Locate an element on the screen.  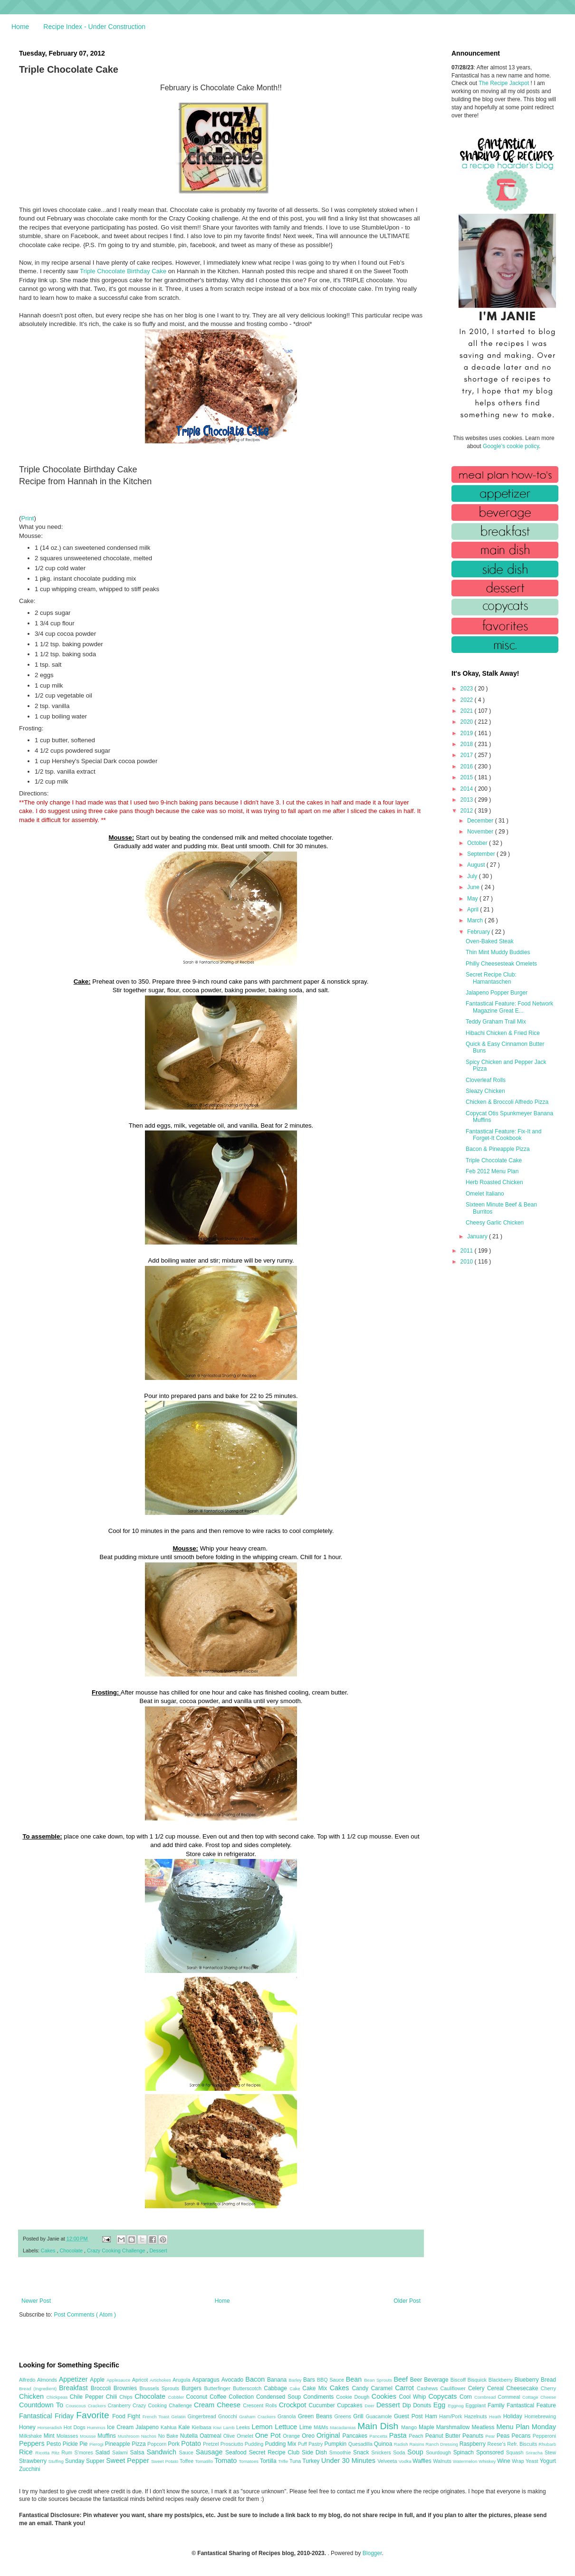
Lettuce is located at coordinates (287, 2427).